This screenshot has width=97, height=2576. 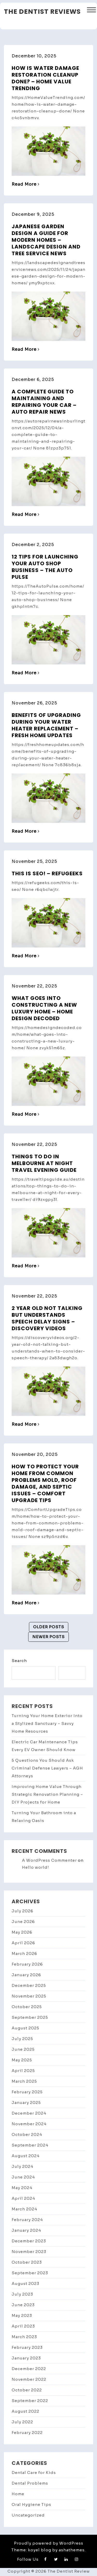 What do you see at coordinates (27, 2389) in the screenshot?
I see `October 2022` at bounding box center [27, 2389].